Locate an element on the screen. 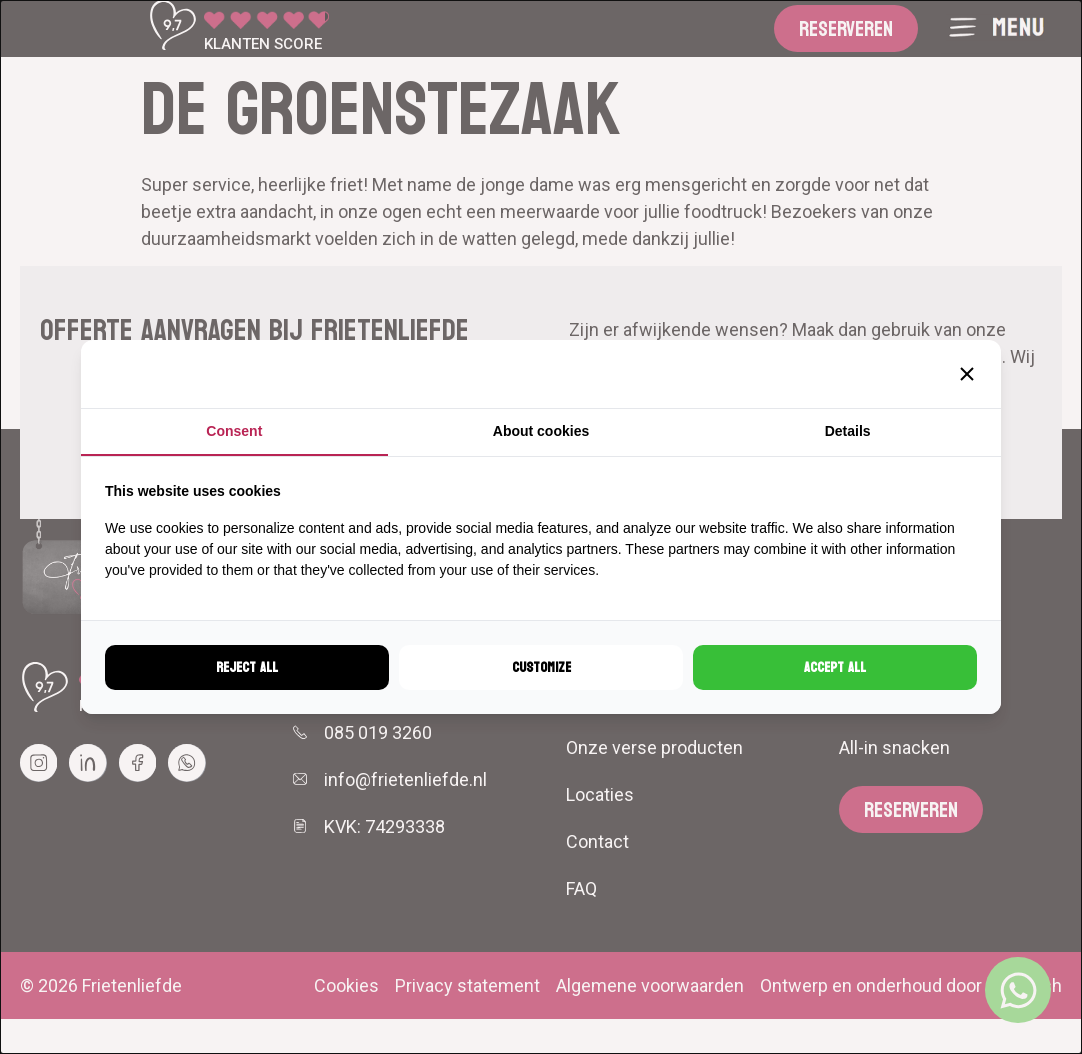 This screenshot has height=1054, width=1082. Accept all [tab] is located at coordinates (835, 667).